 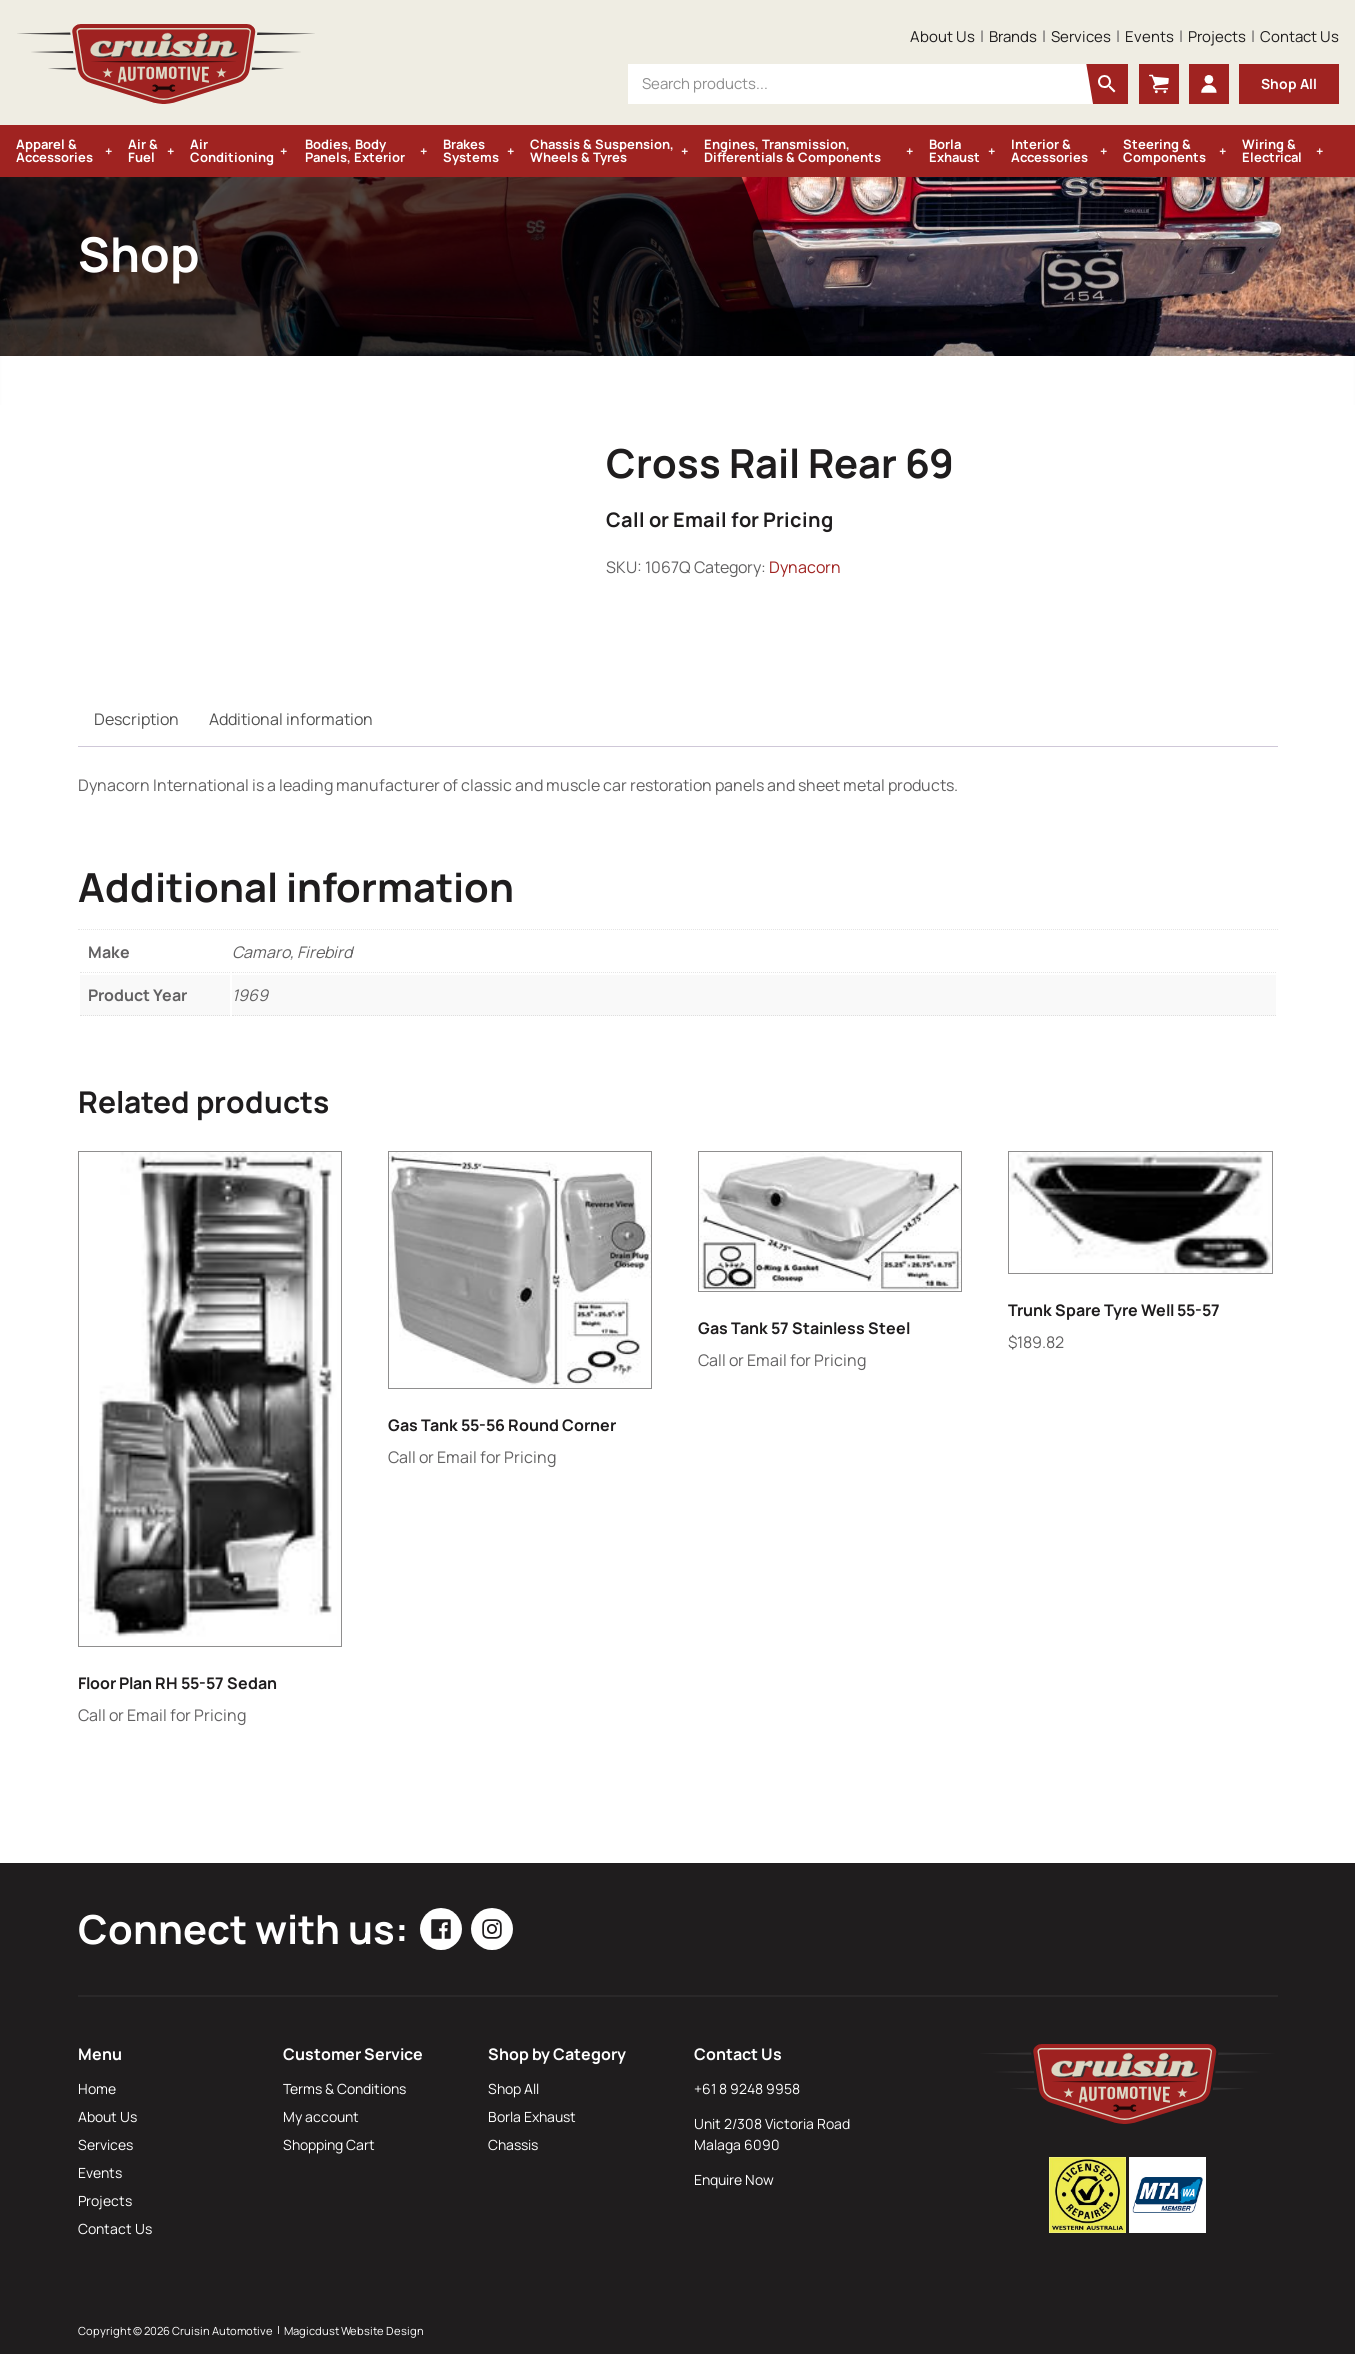 I want to click on Events, so click(x=1149, y=36).